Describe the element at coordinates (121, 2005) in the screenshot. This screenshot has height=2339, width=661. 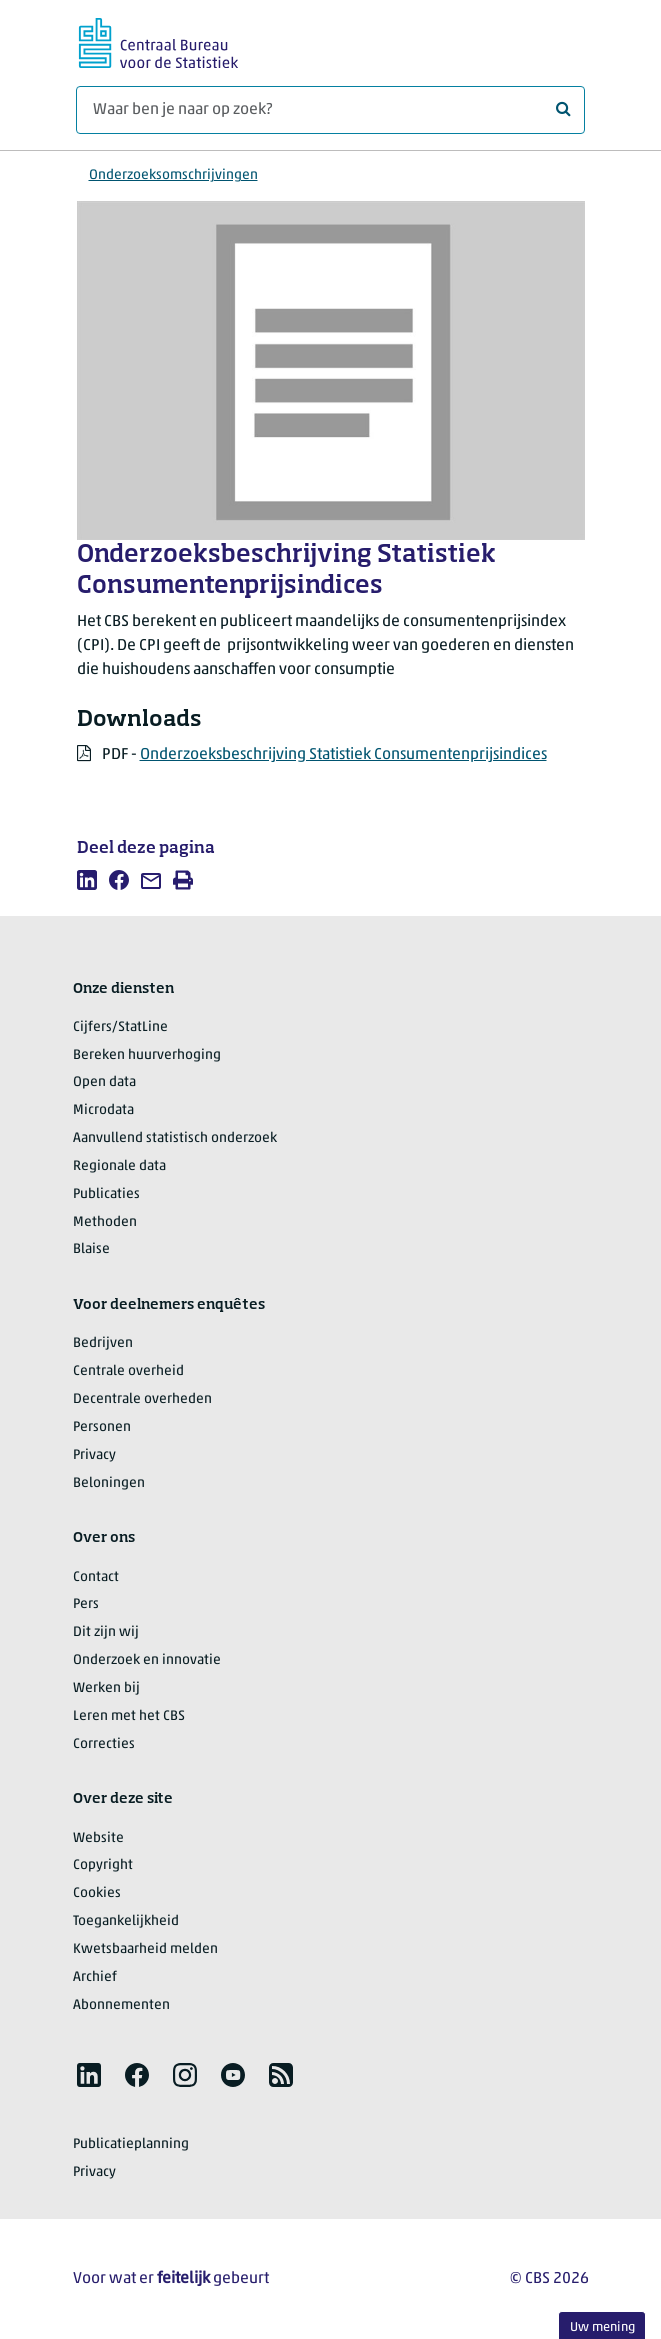
I see `Abonnementen` at that location.